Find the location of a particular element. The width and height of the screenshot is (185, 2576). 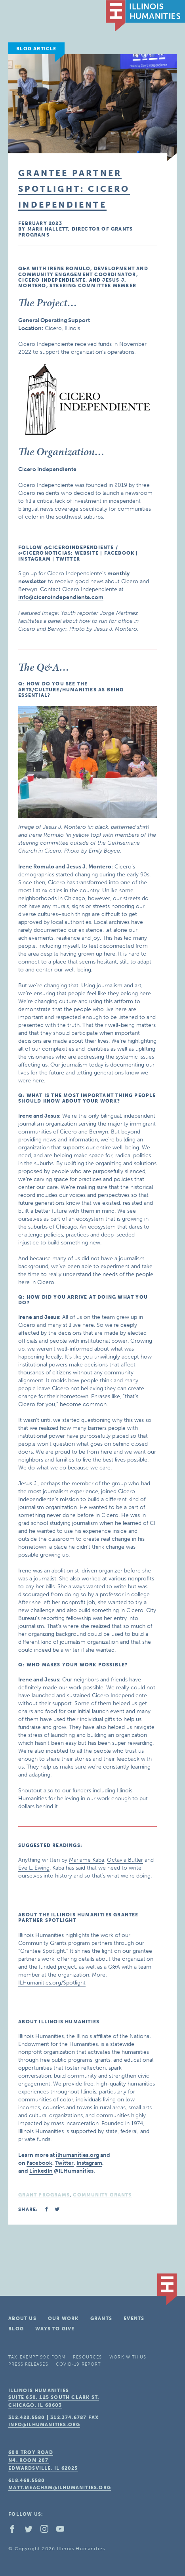

matt.meacham@ilhumanities.org is located at coordinates (59, 2487).